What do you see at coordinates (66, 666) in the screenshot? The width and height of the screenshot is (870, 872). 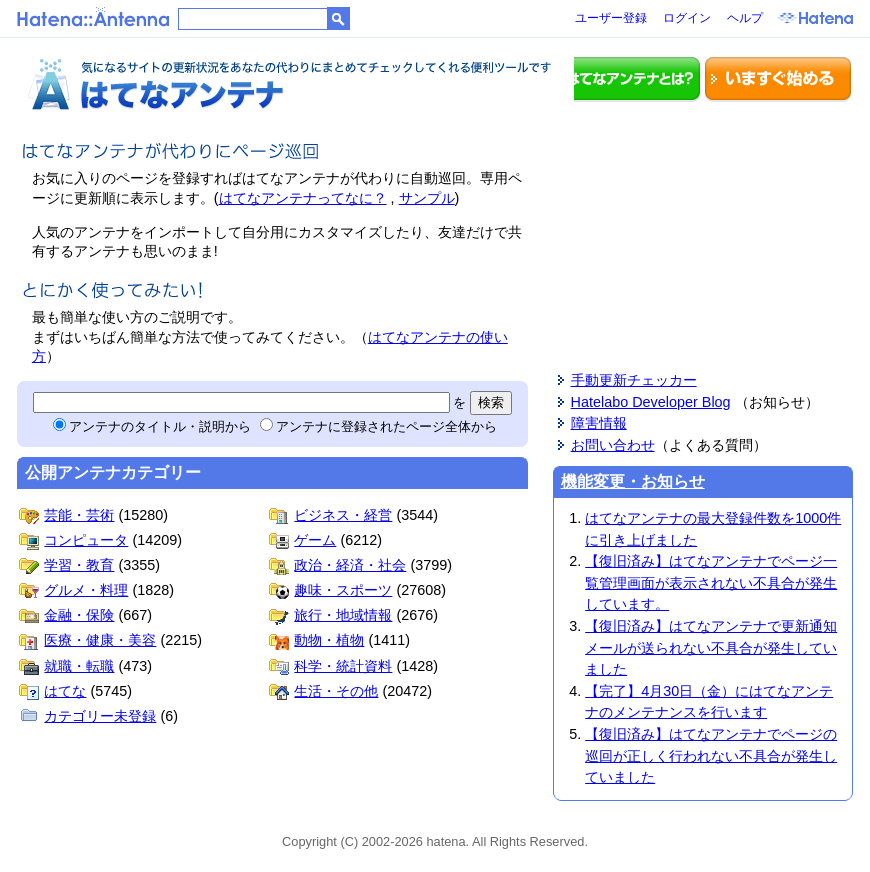 I see `就職・転職` at bounding box center [66, 666].